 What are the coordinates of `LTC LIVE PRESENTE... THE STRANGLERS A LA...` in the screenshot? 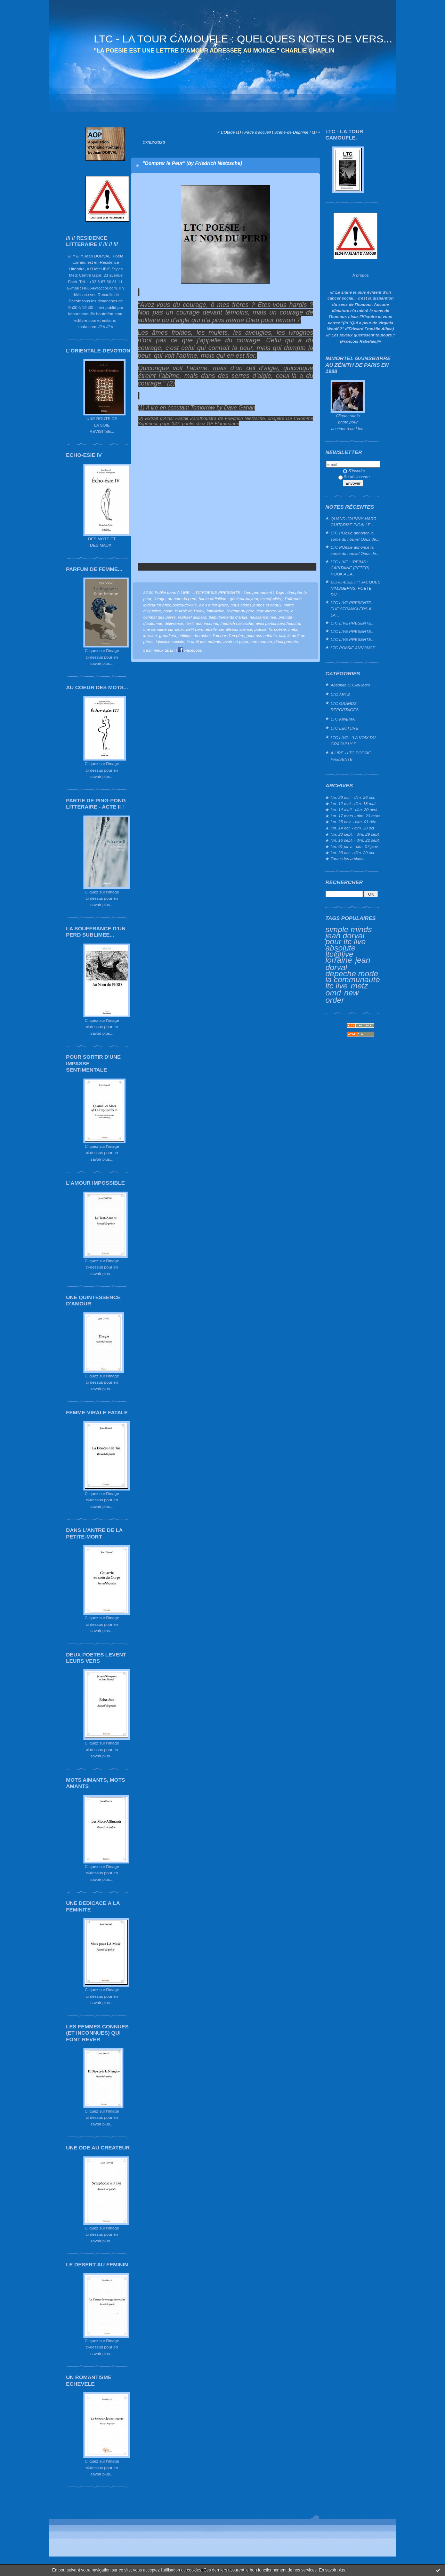 It's located at (352, 608).